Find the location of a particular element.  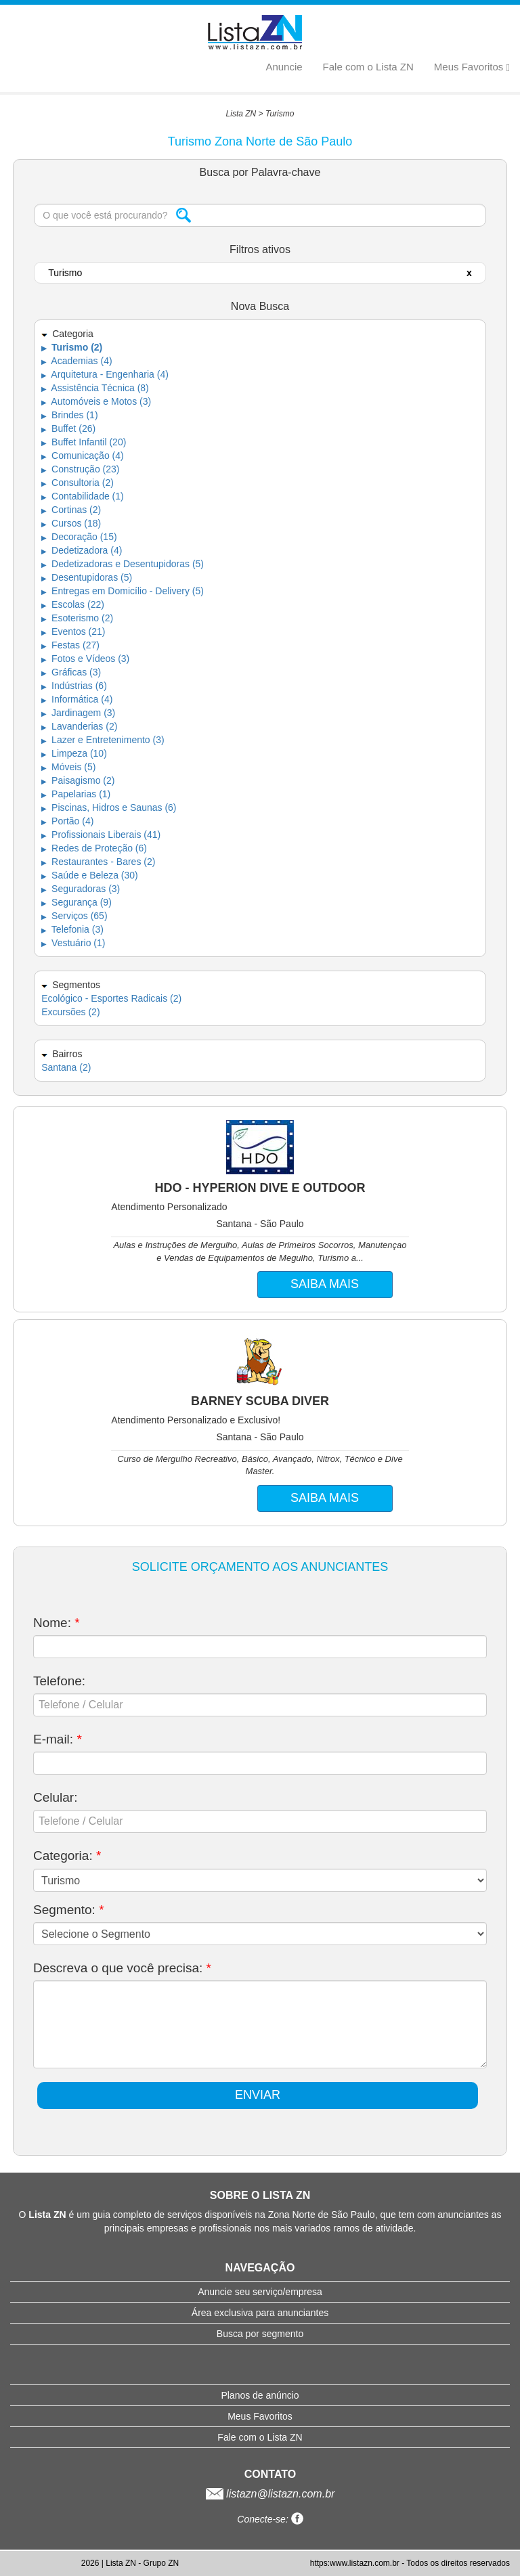

Área exclusiva para anunciantes is located at coordinates (260, 2312).